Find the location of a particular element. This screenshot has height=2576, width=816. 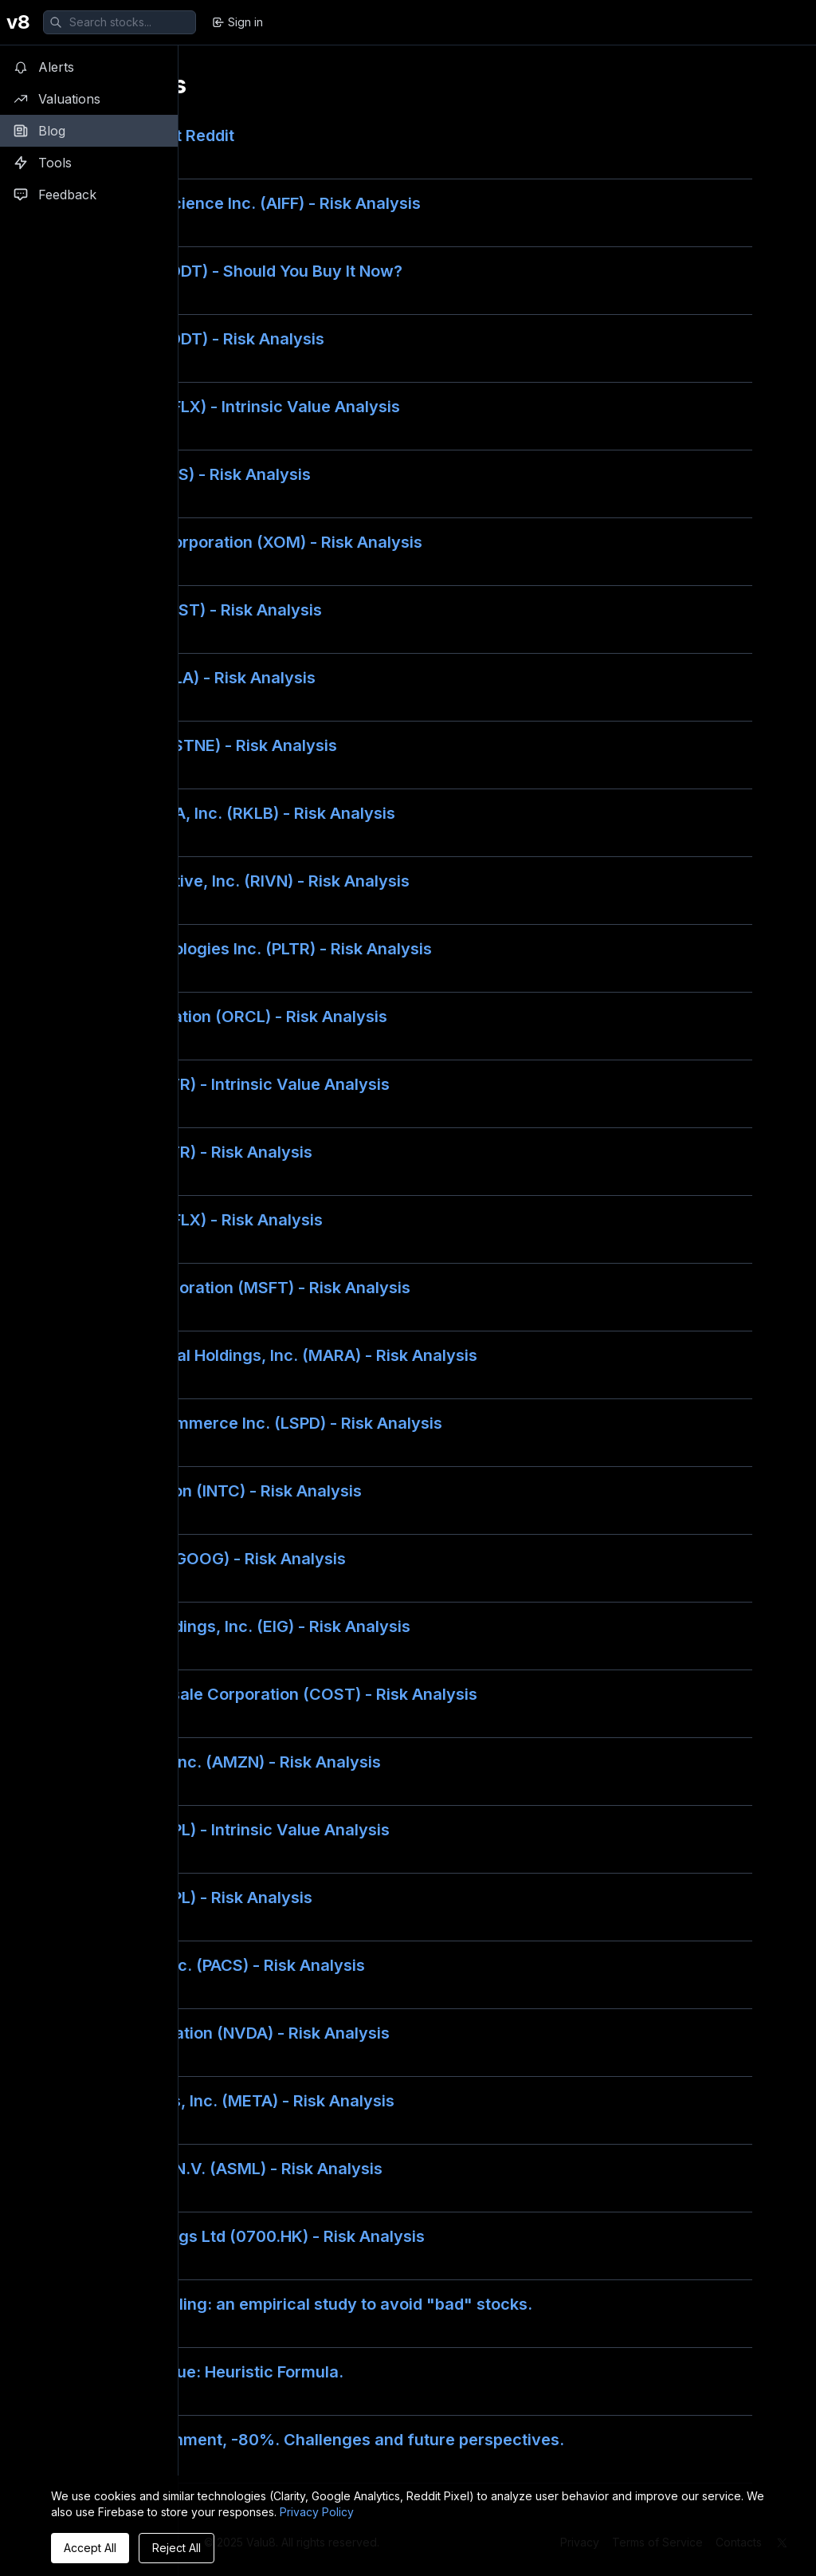

Intel Corporation (INTC) - Risk Analysis is located at coordinates (213, 1490).